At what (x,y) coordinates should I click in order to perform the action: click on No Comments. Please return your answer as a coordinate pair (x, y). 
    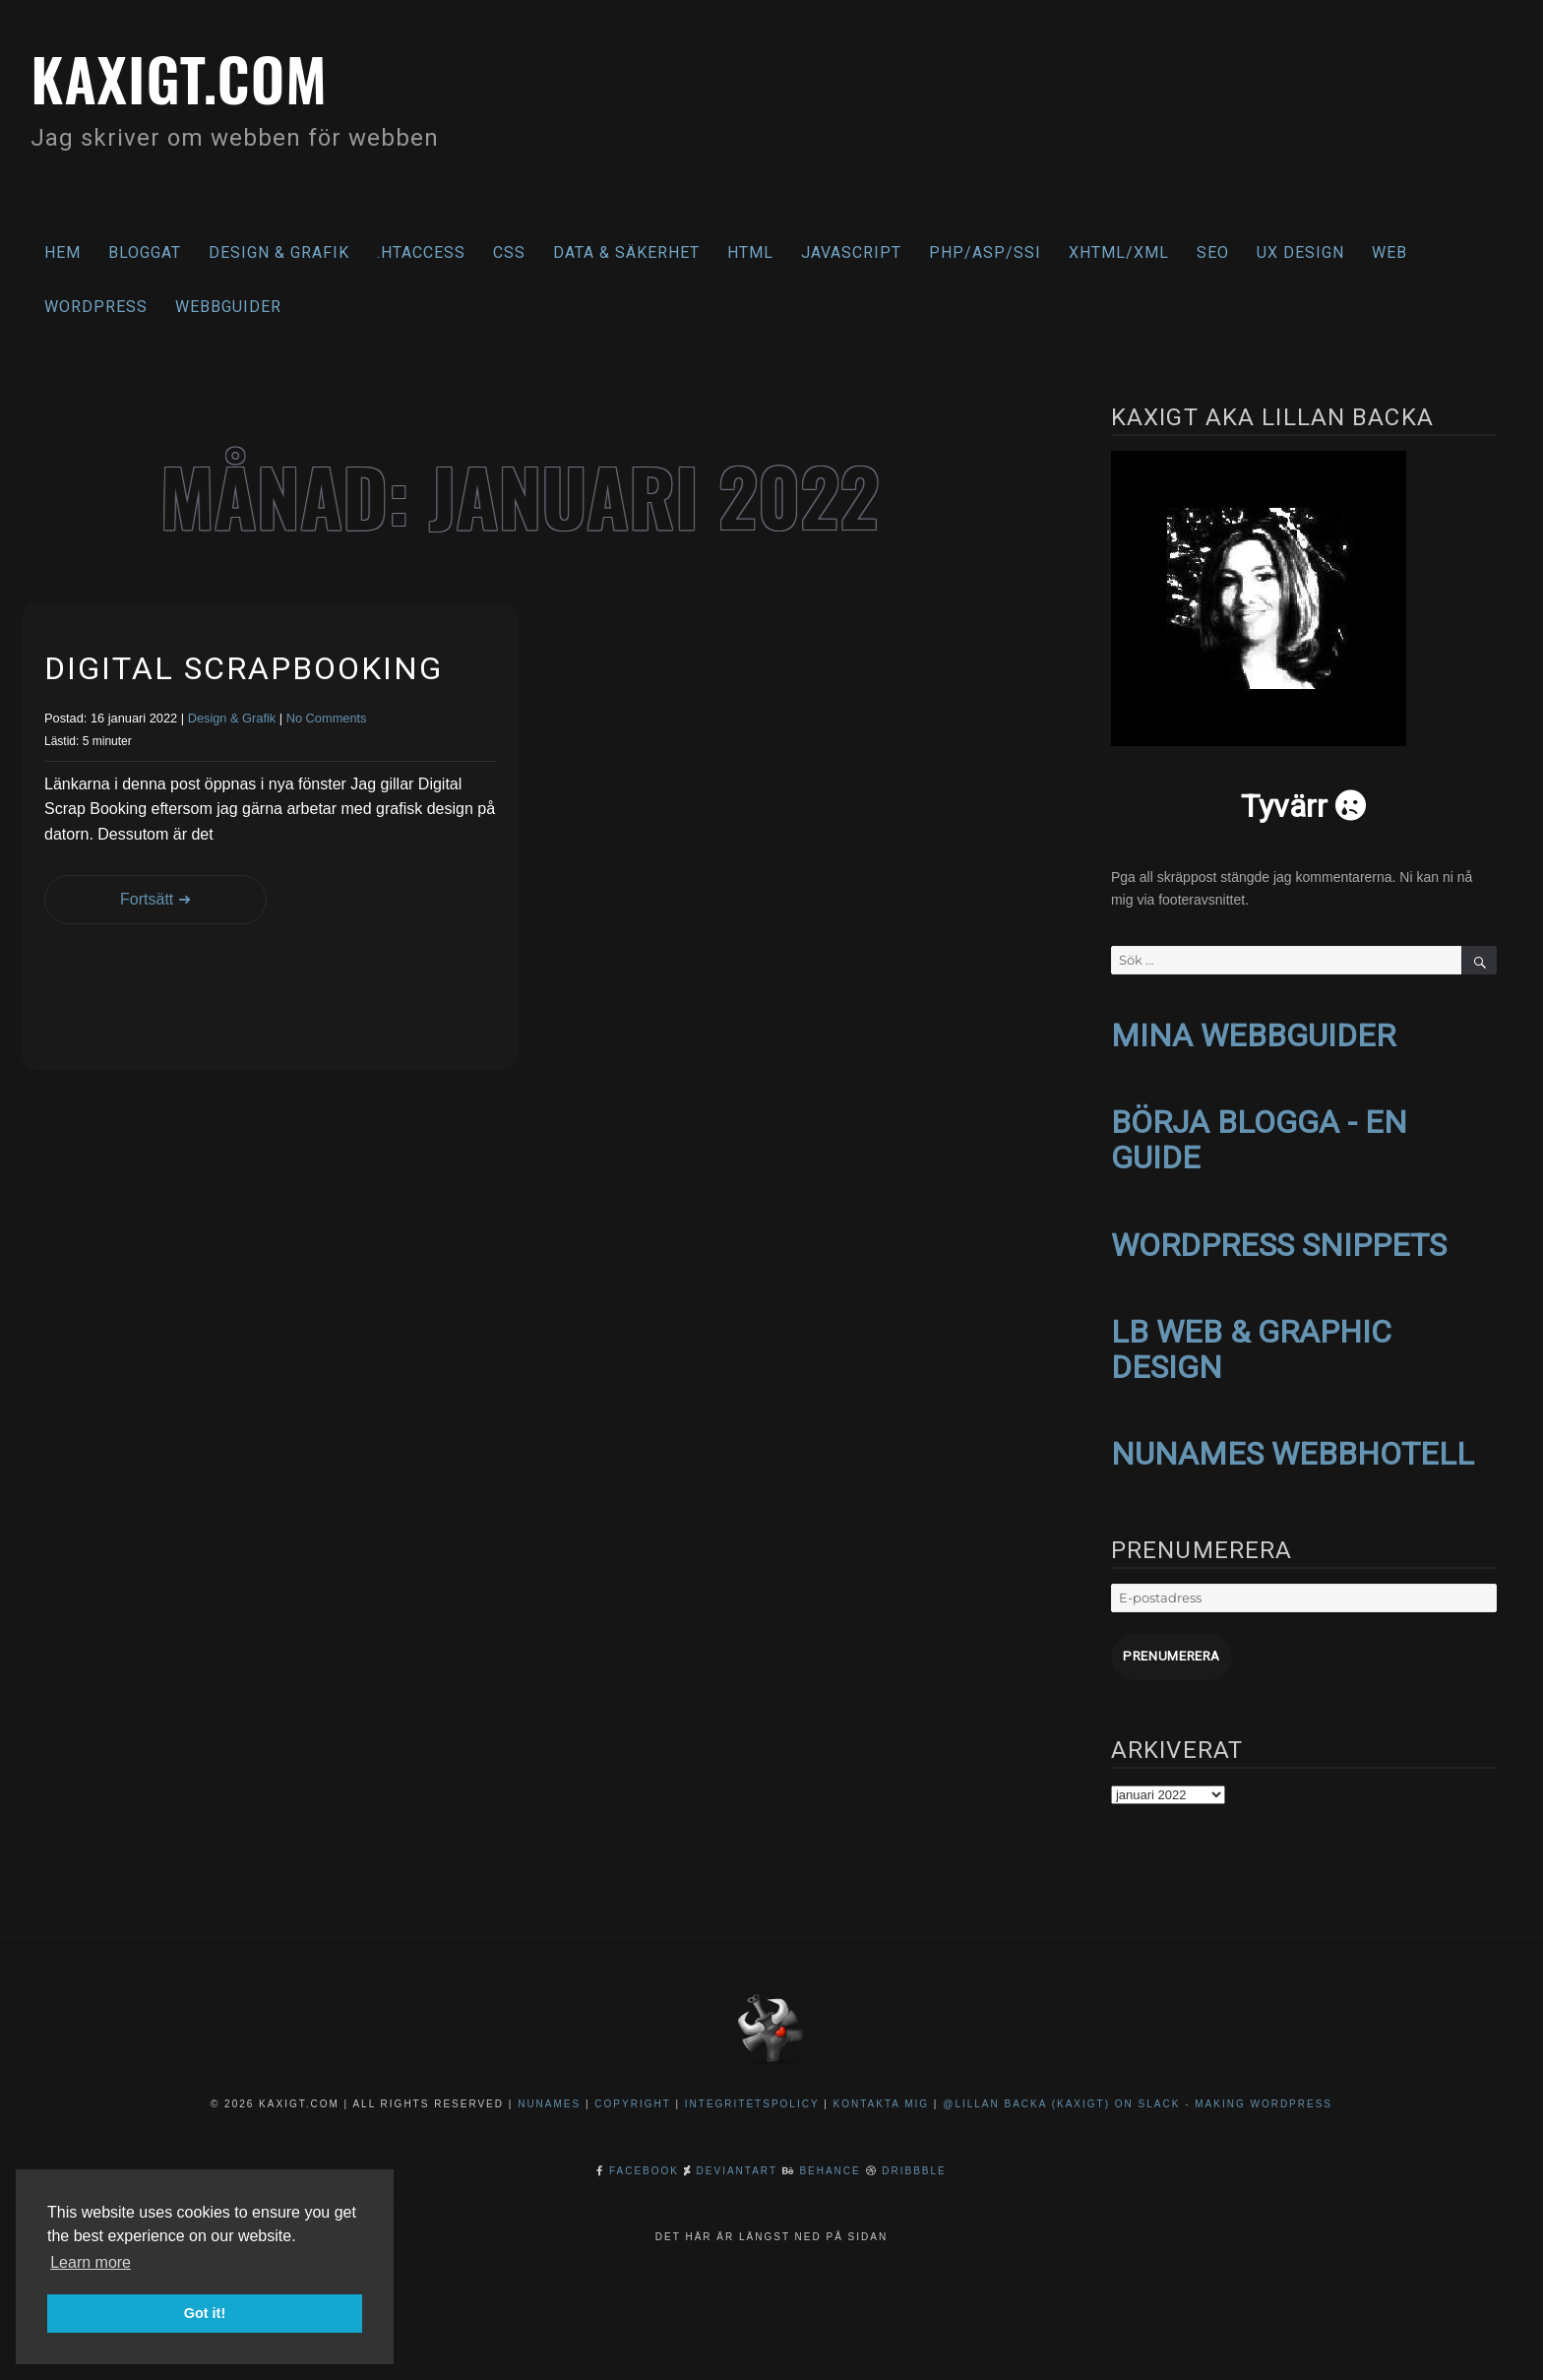
    Looking at the image, I should click on (326, 718).